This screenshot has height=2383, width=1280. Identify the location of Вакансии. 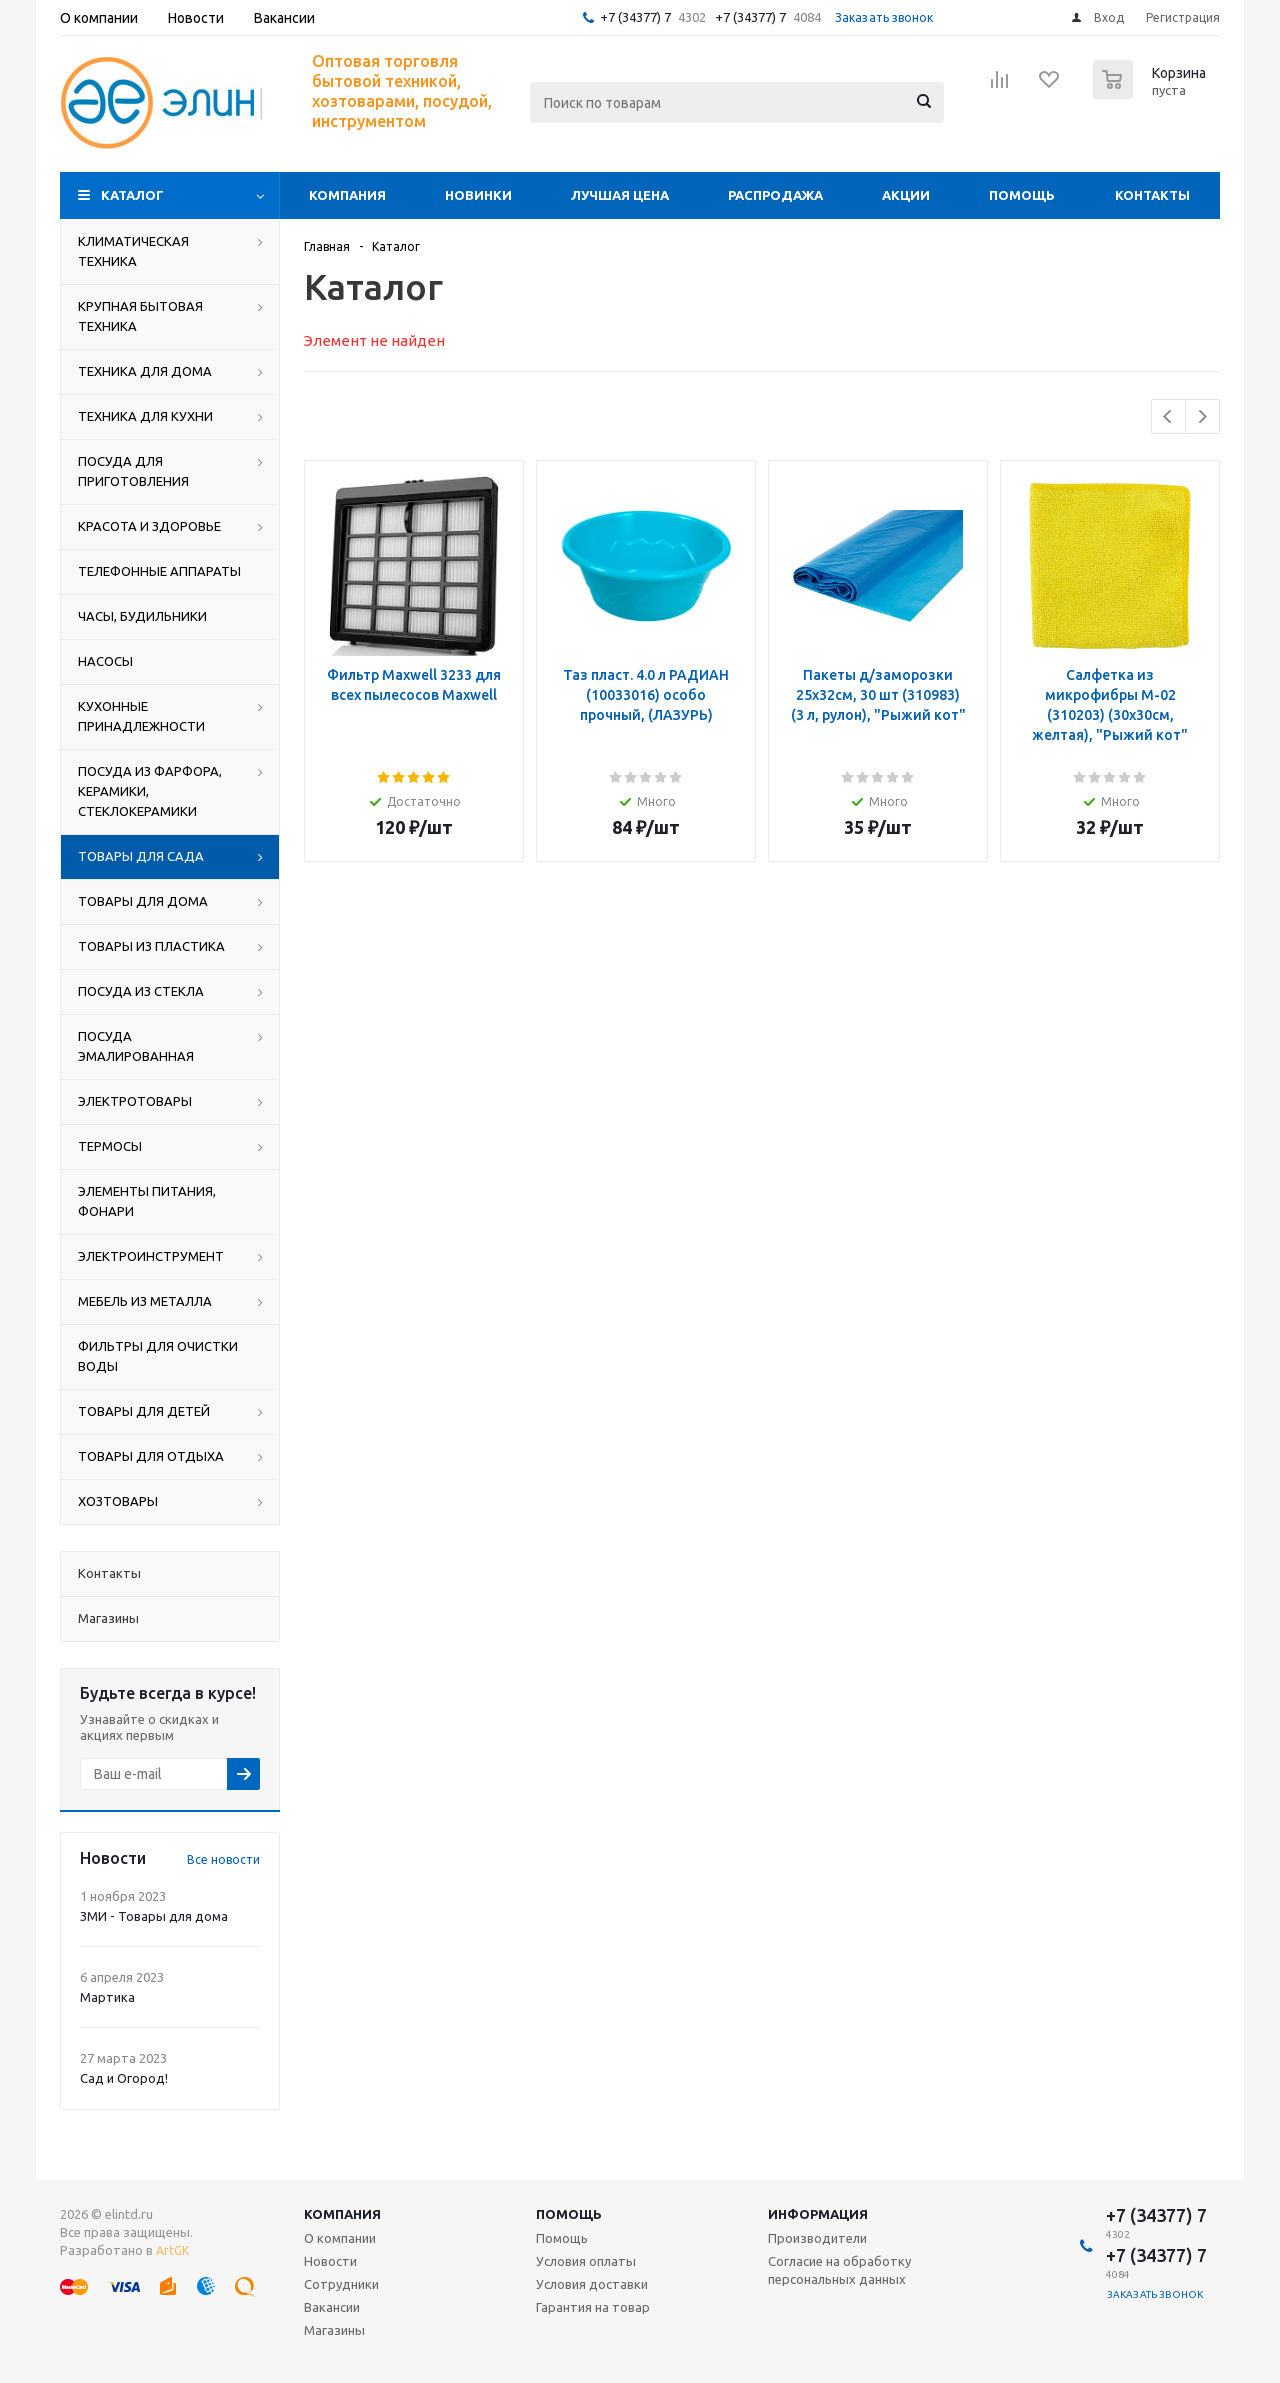
(332, 2307).